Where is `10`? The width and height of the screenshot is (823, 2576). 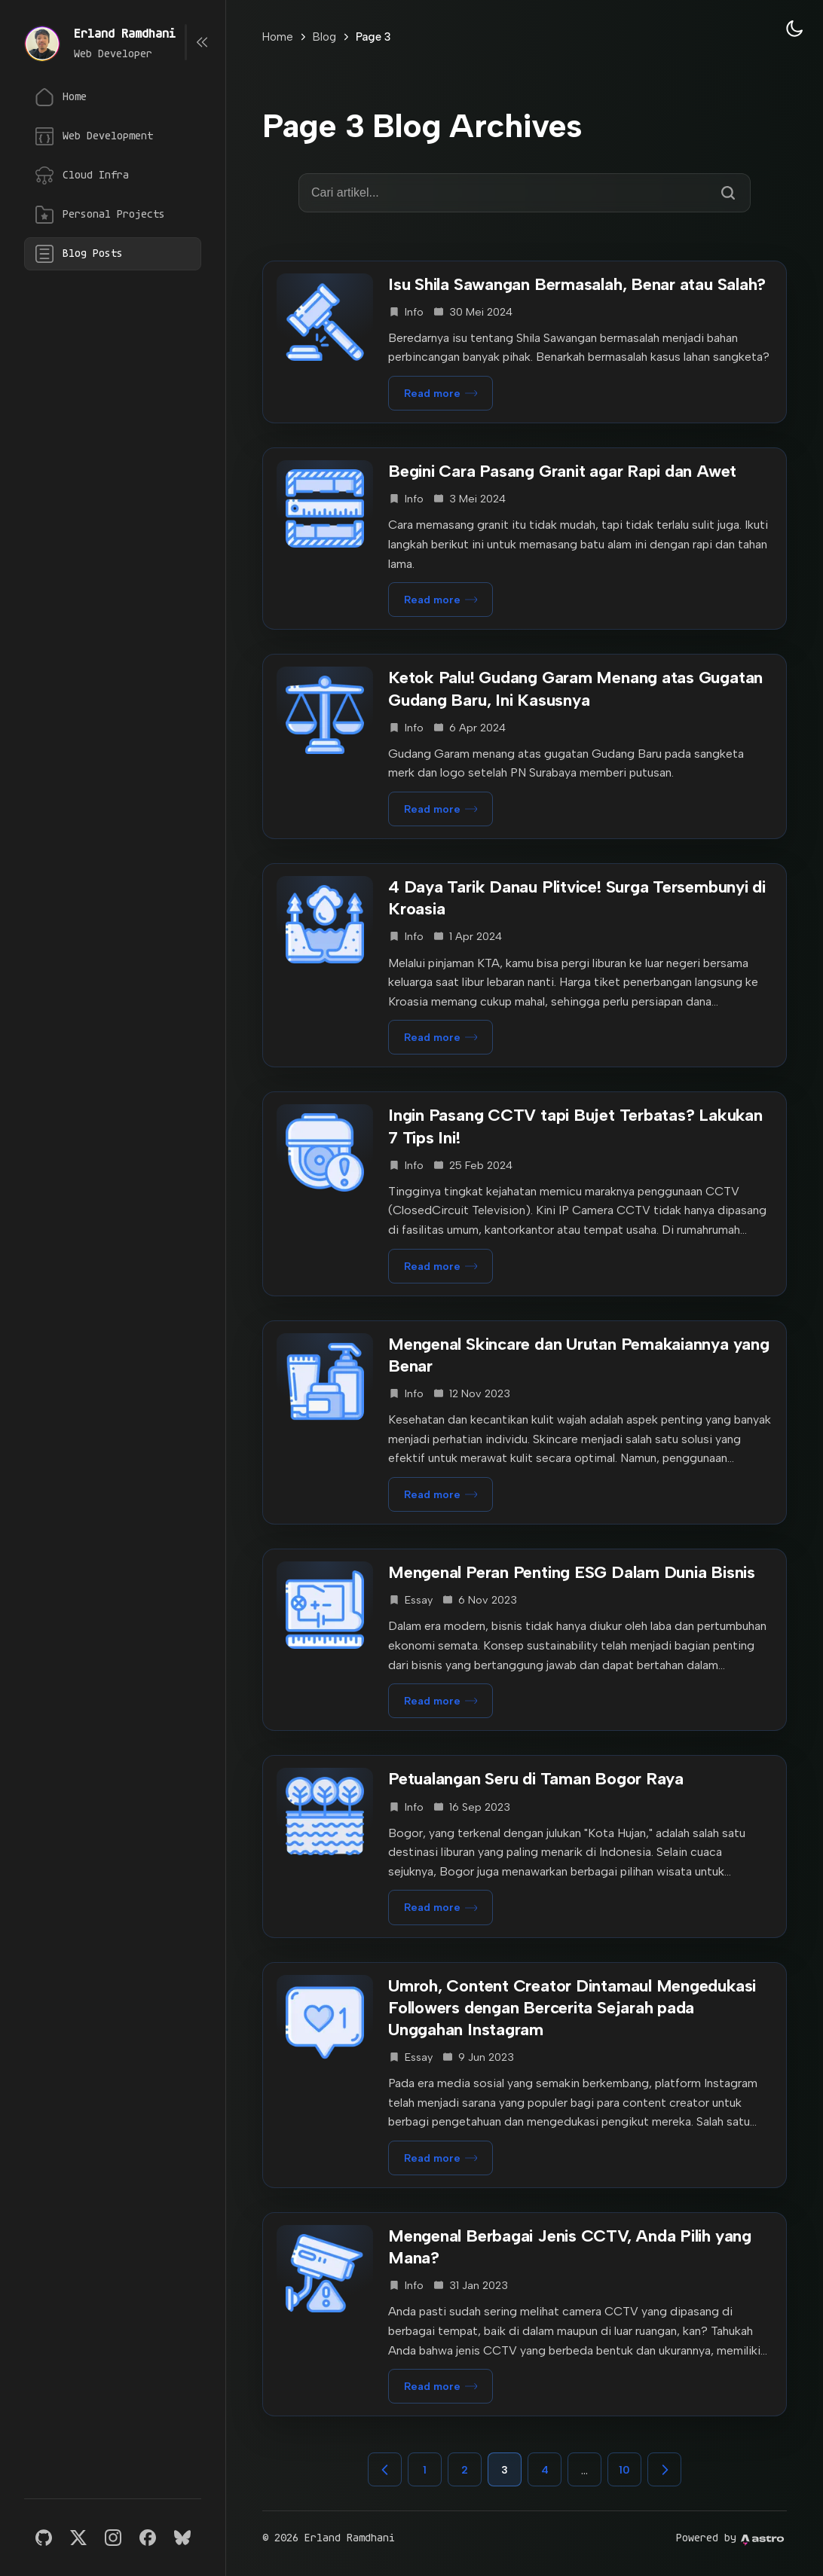 10 is located at coordinates (624, 2470).